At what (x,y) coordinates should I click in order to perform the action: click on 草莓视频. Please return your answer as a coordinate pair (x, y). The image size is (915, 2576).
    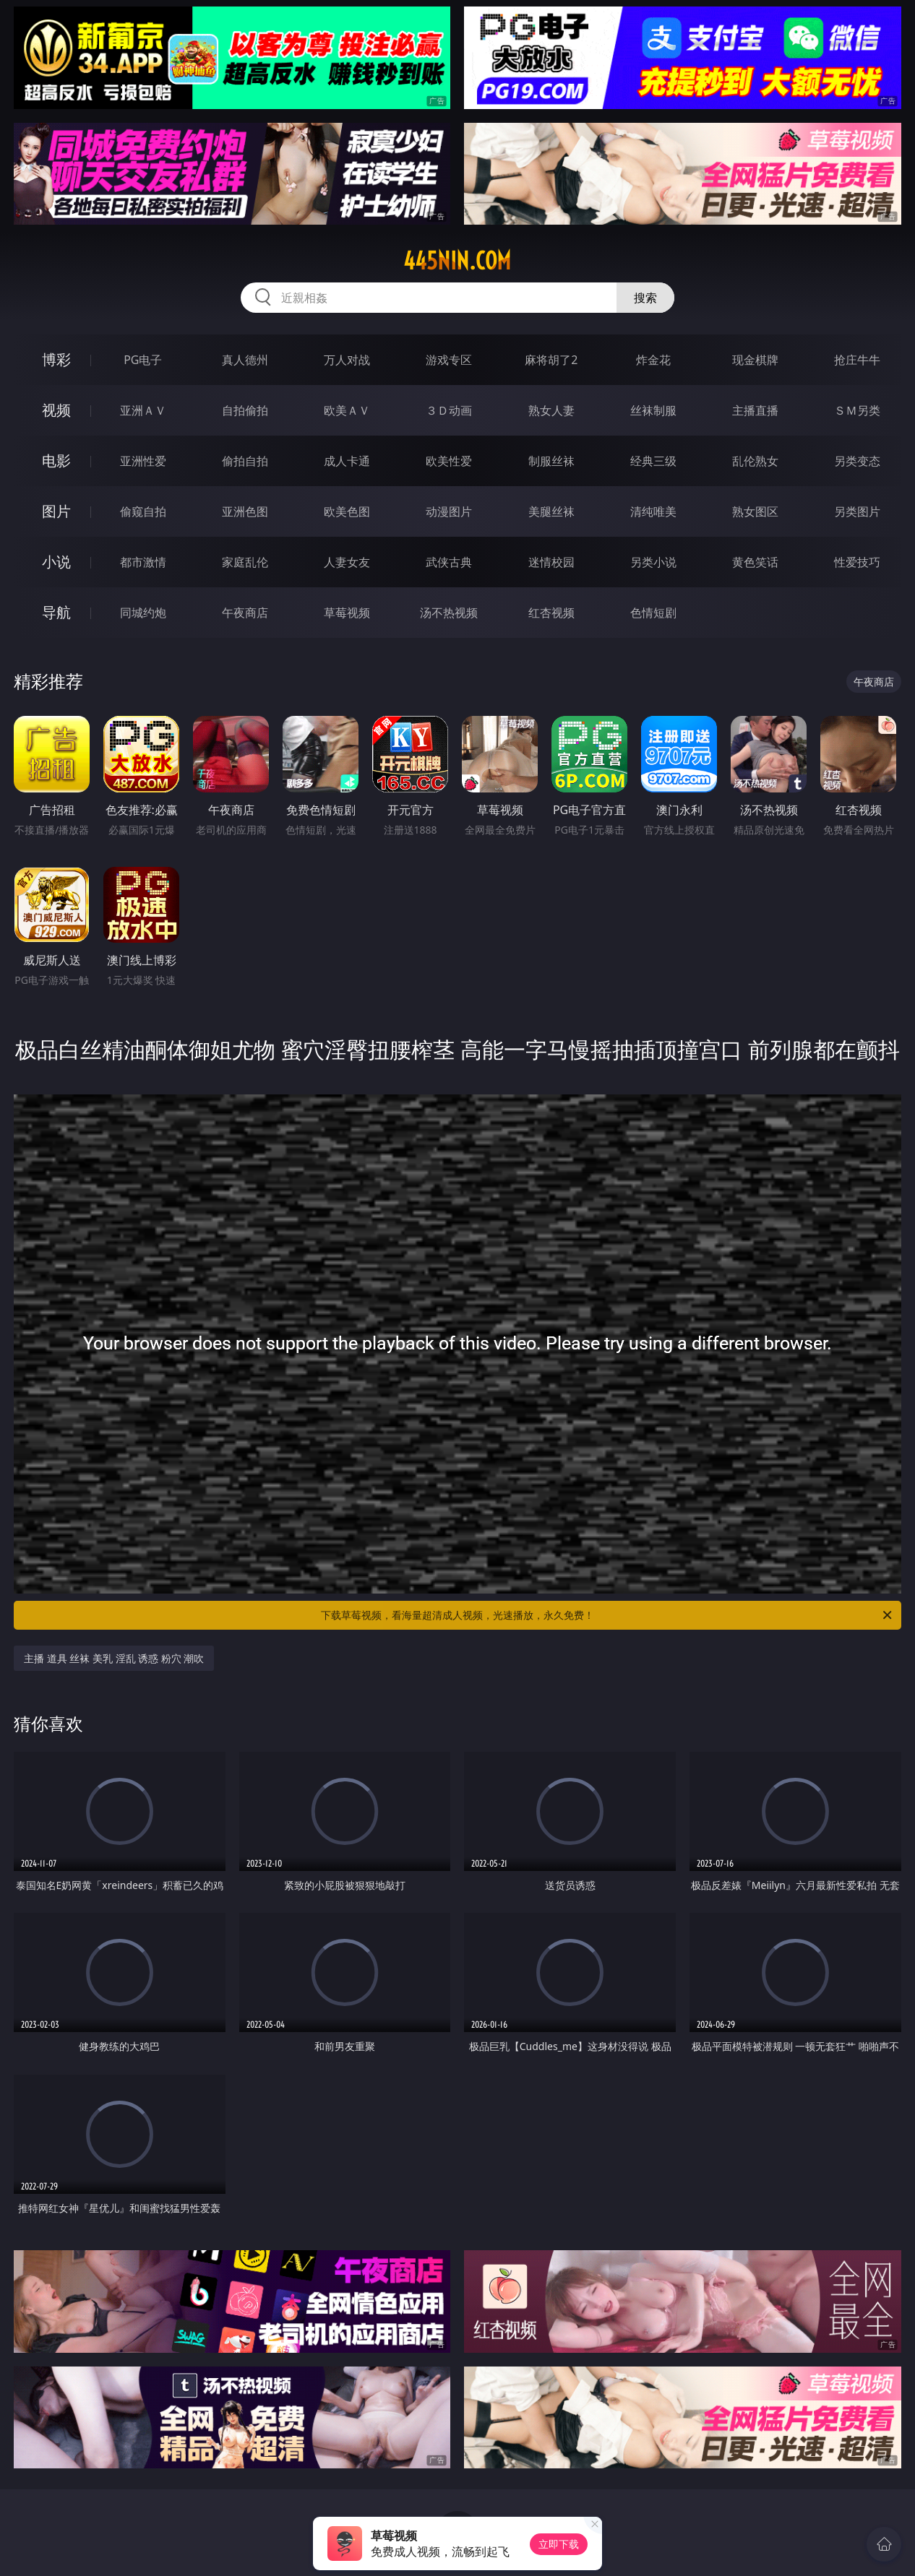
    Looking at the image, I should click on (347, 613).